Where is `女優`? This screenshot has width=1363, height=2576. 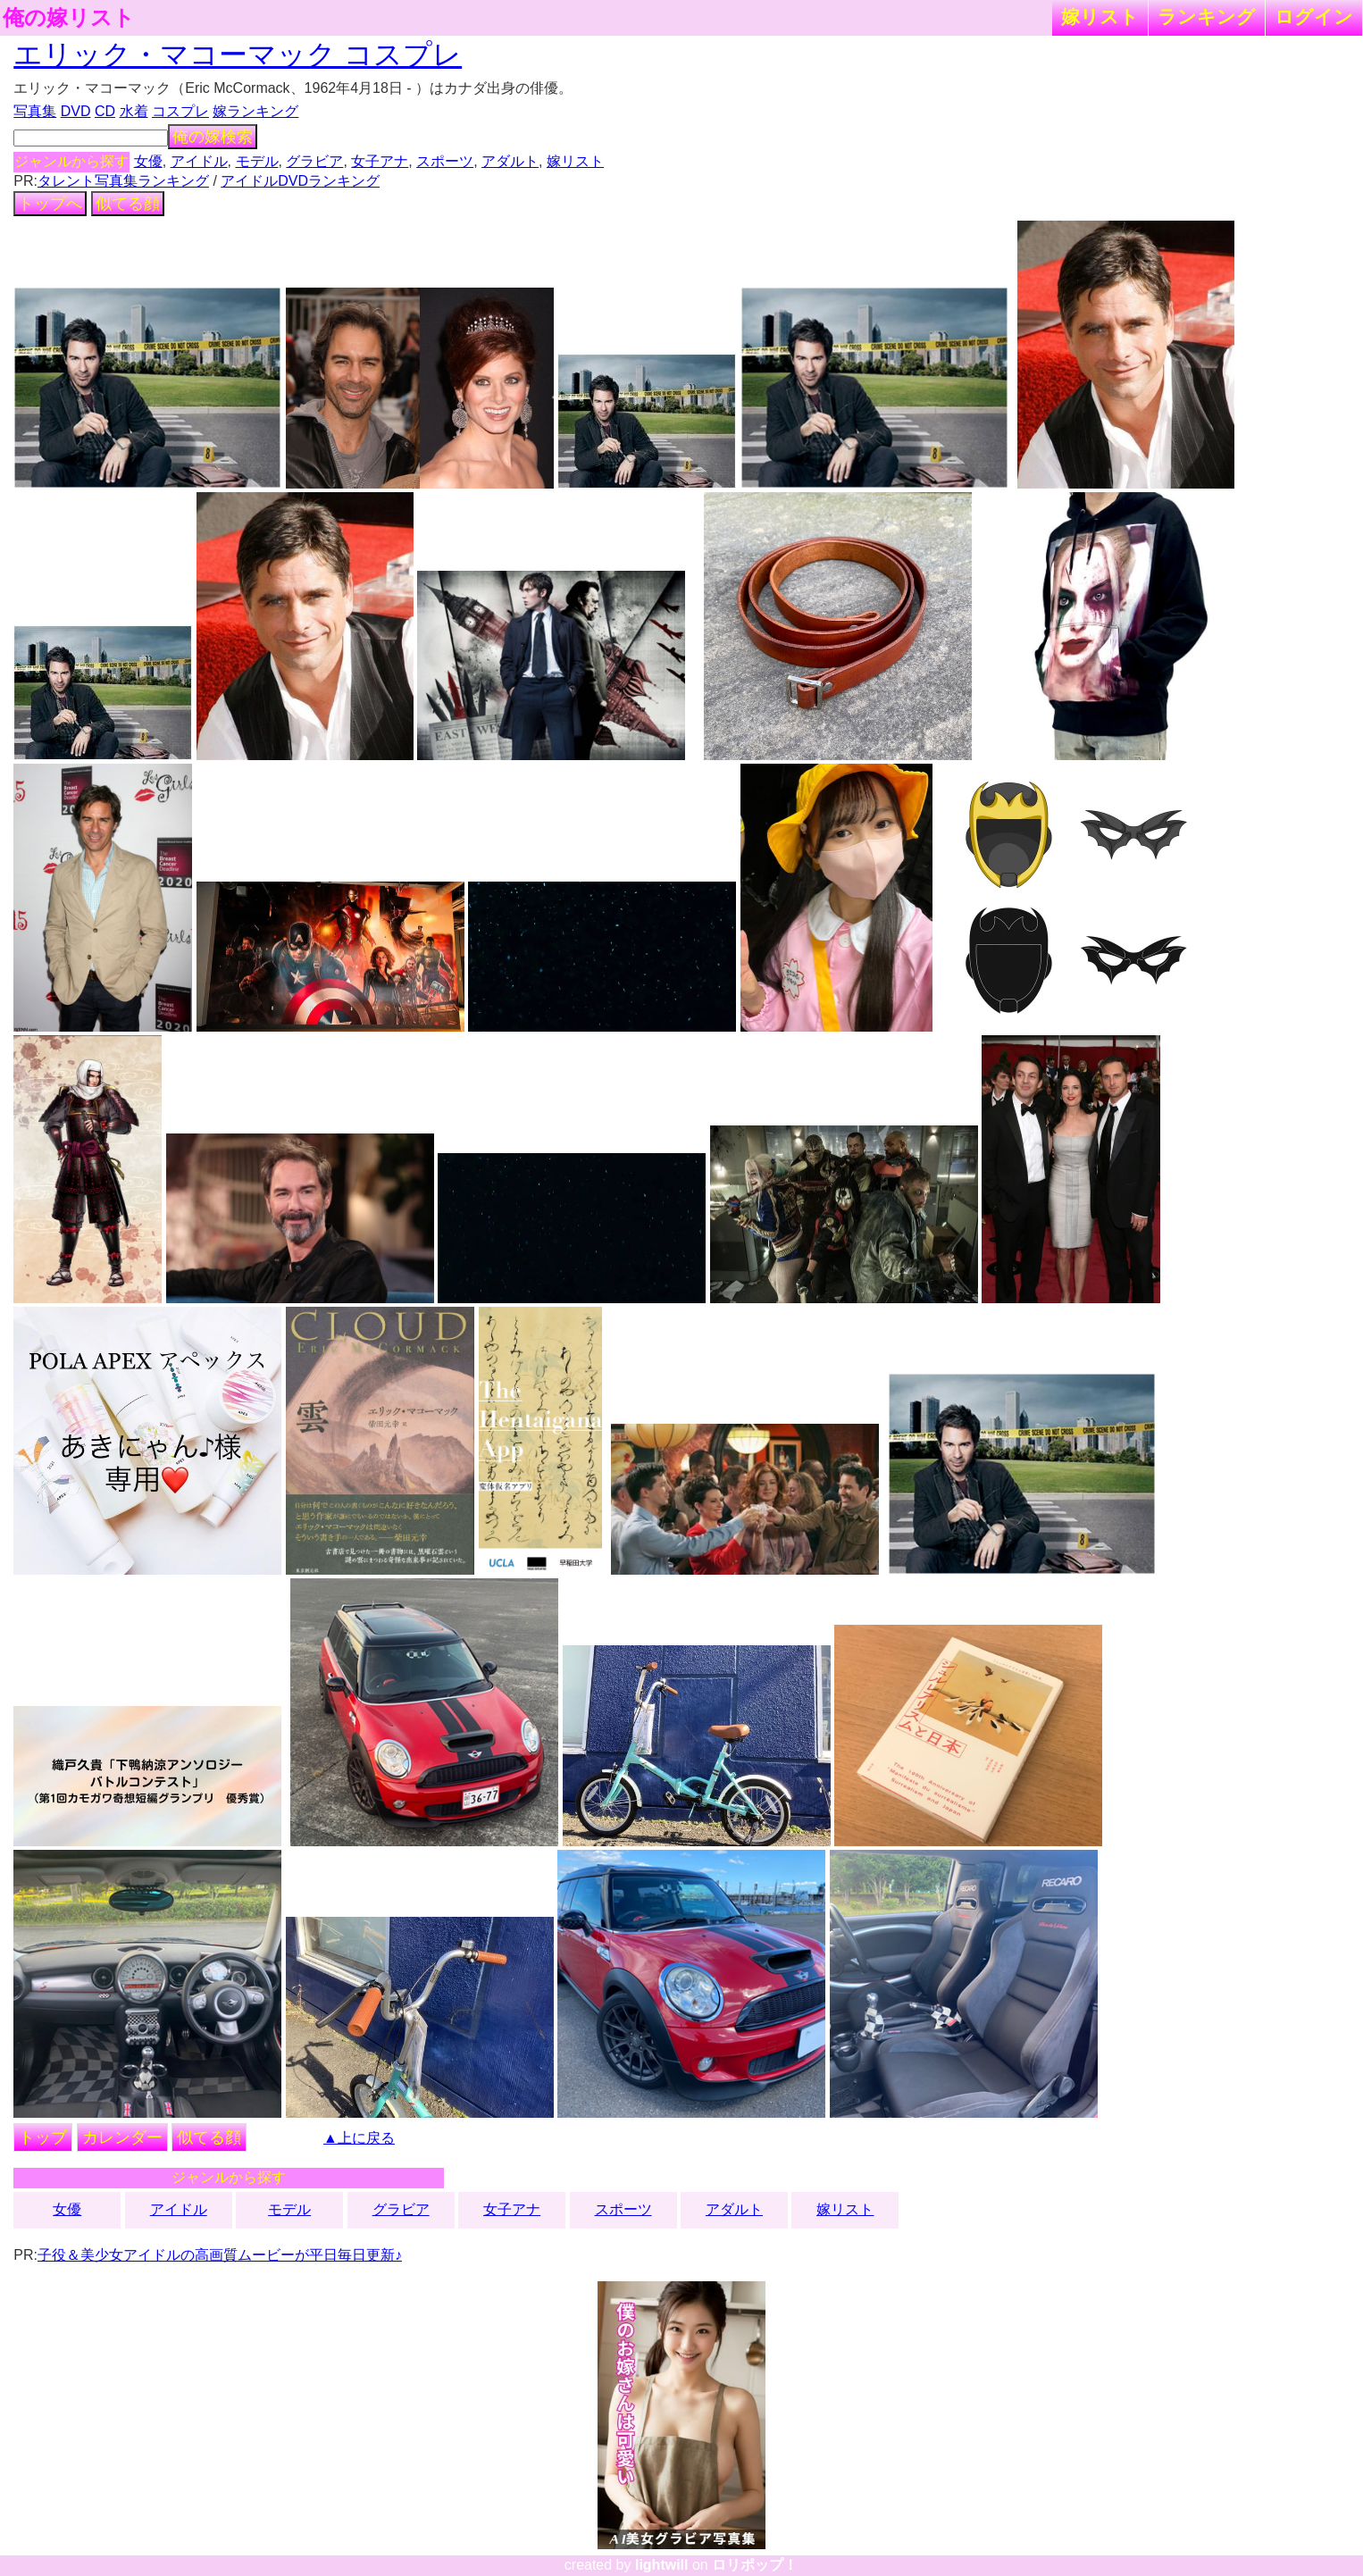
女優 is located at coordinates (148, 161).